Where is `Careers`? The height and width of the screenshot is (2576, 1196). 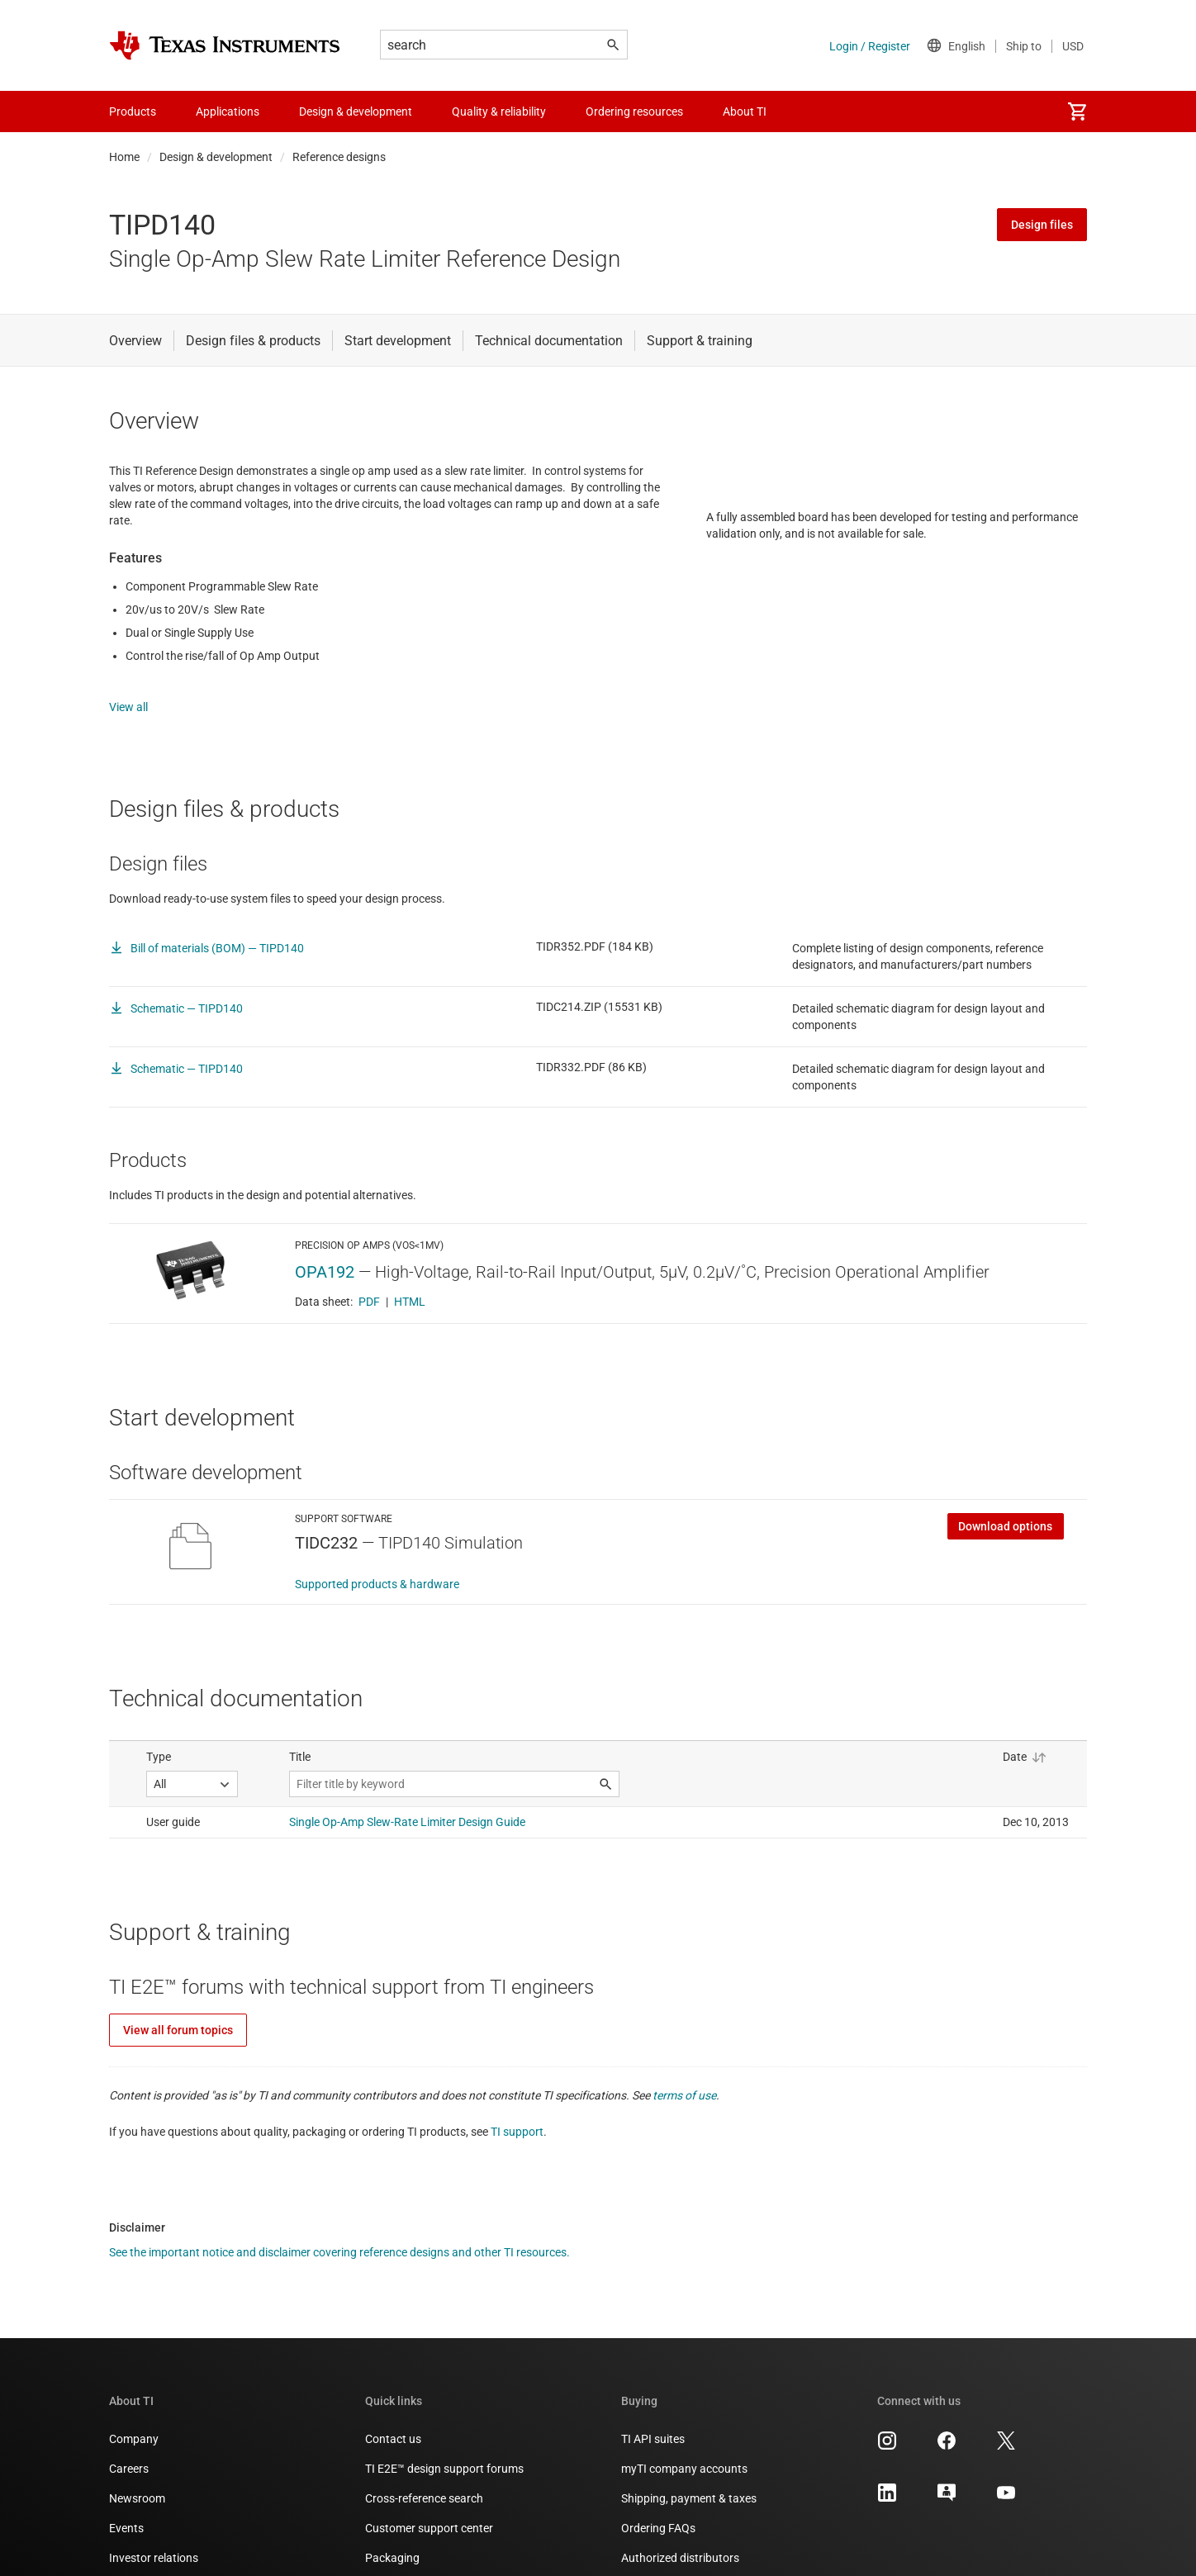
Careers is located at coordinates (129, 2452).